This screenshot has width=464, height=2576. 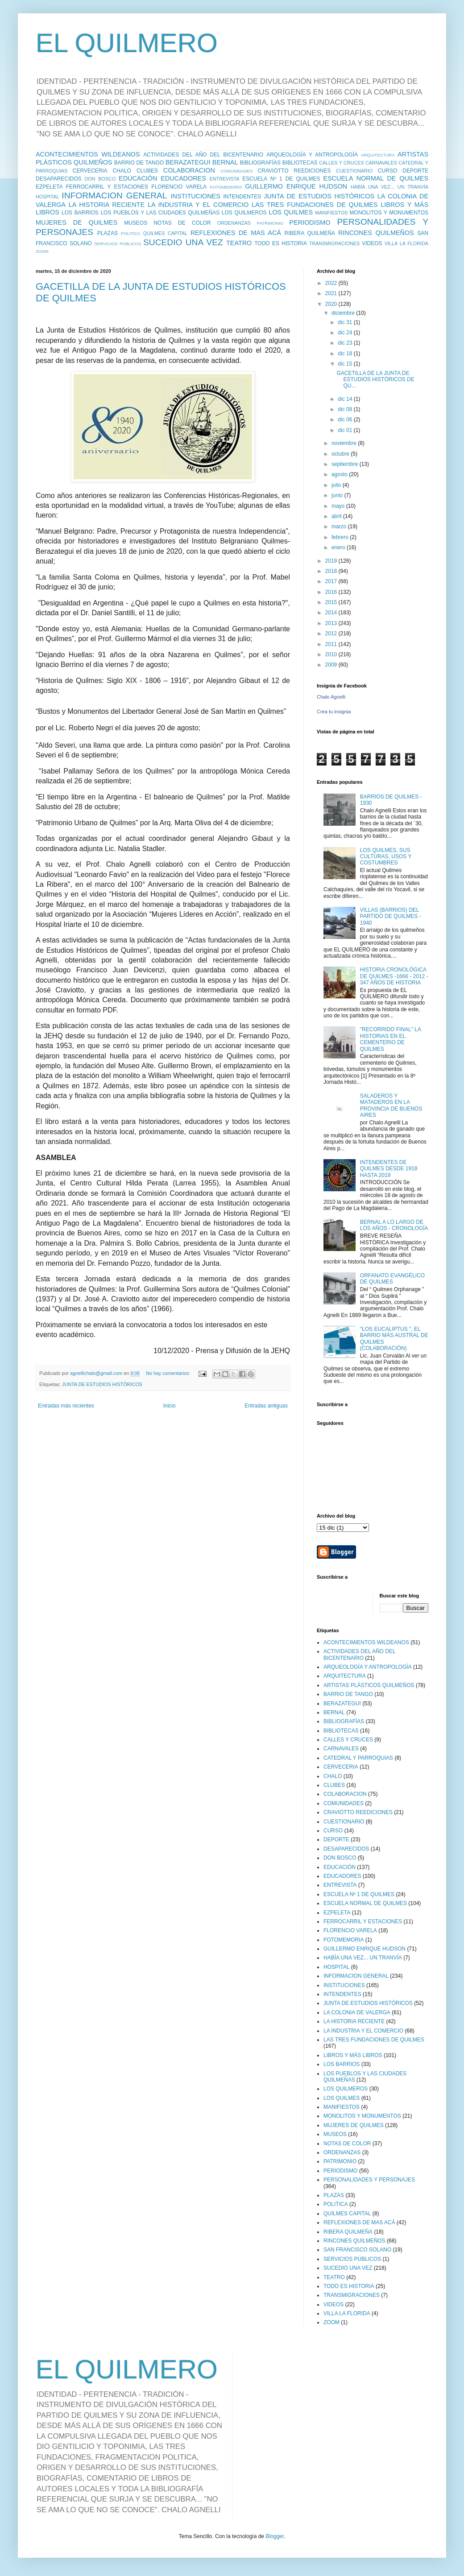 What do you see at coordinates (100, 178) in the screenshot?
I see `DON BOSCO` at bounding box center [100, 178].